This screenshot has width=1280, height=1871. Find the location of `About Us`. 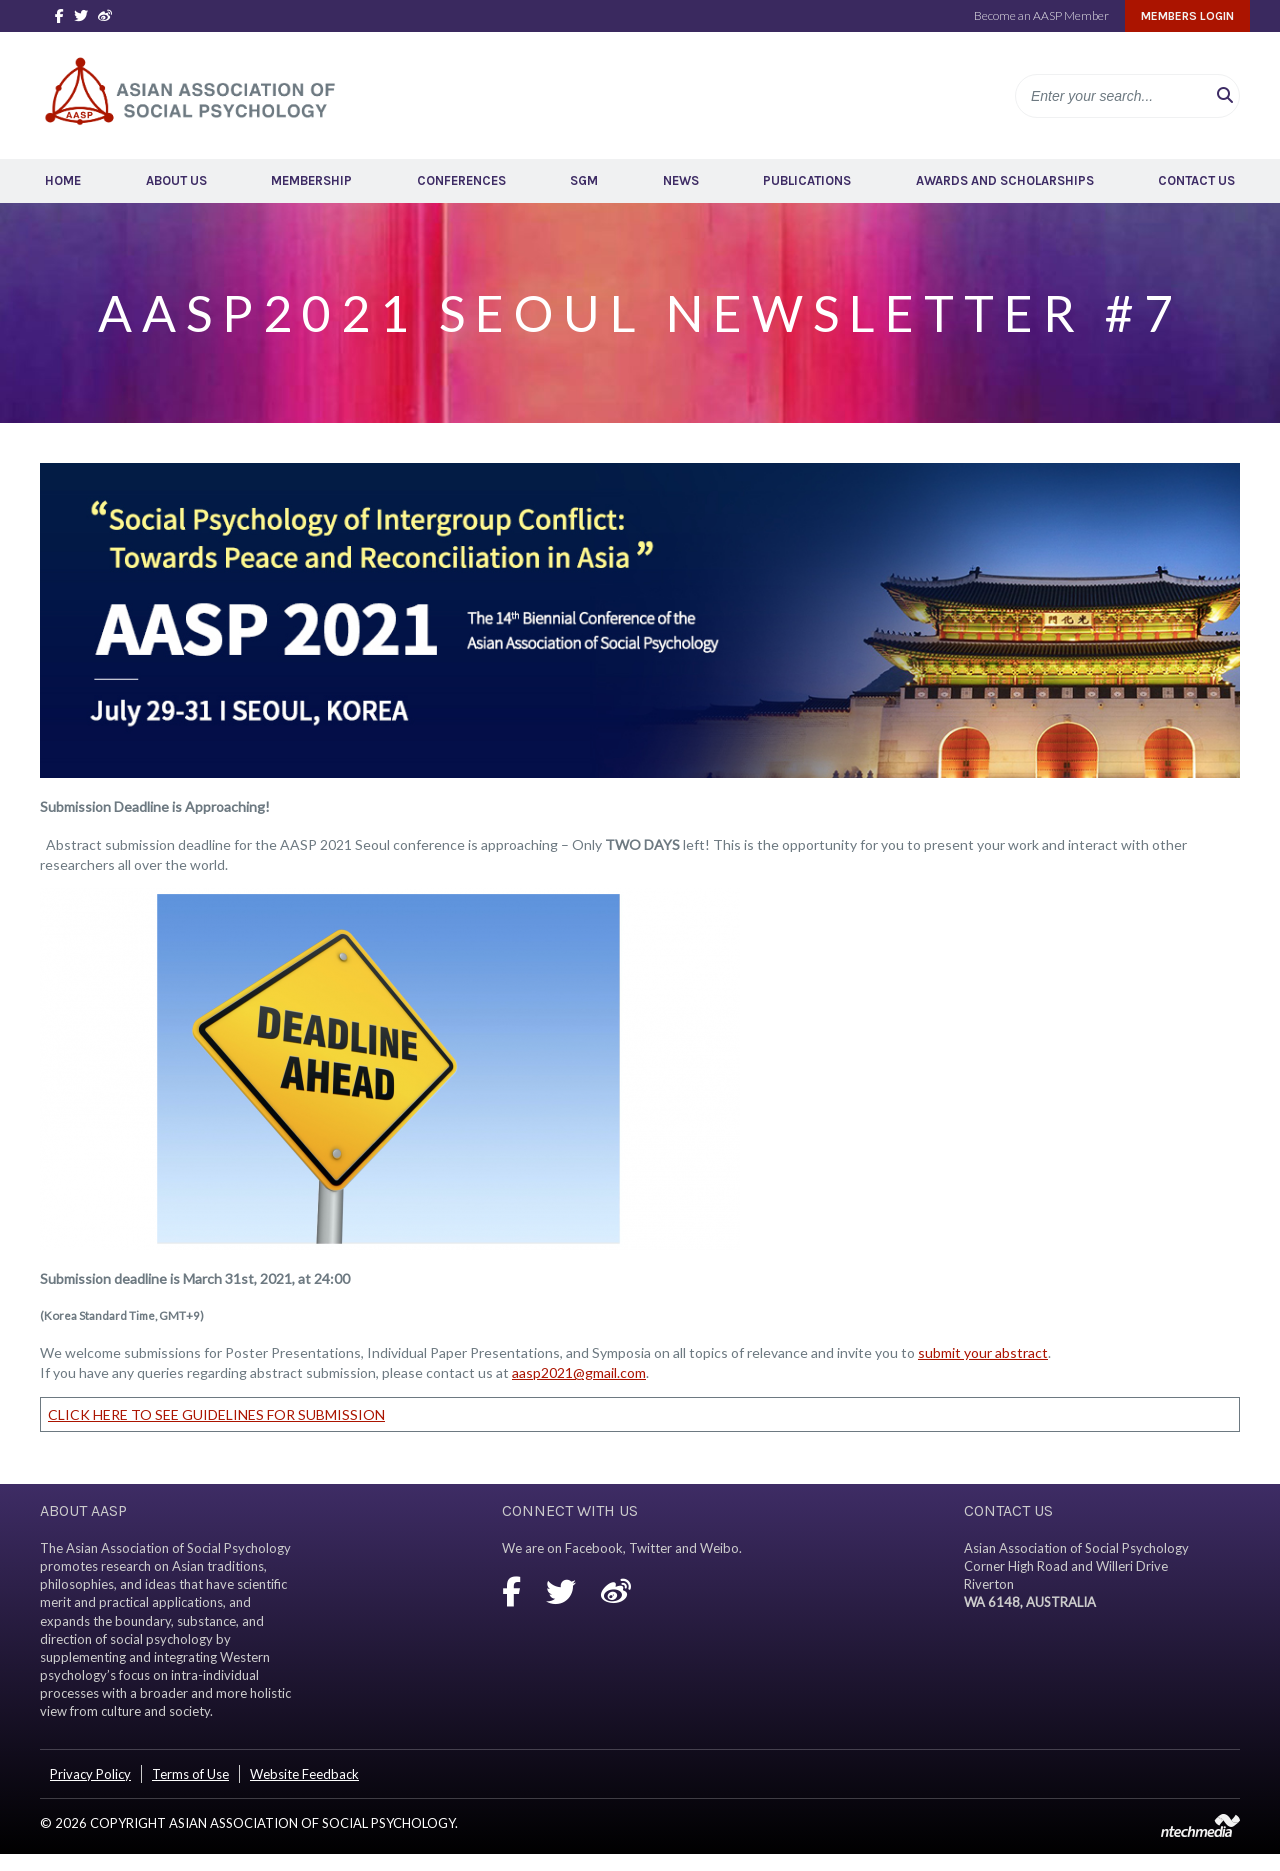

About Us is located at coordinates (176, 180).